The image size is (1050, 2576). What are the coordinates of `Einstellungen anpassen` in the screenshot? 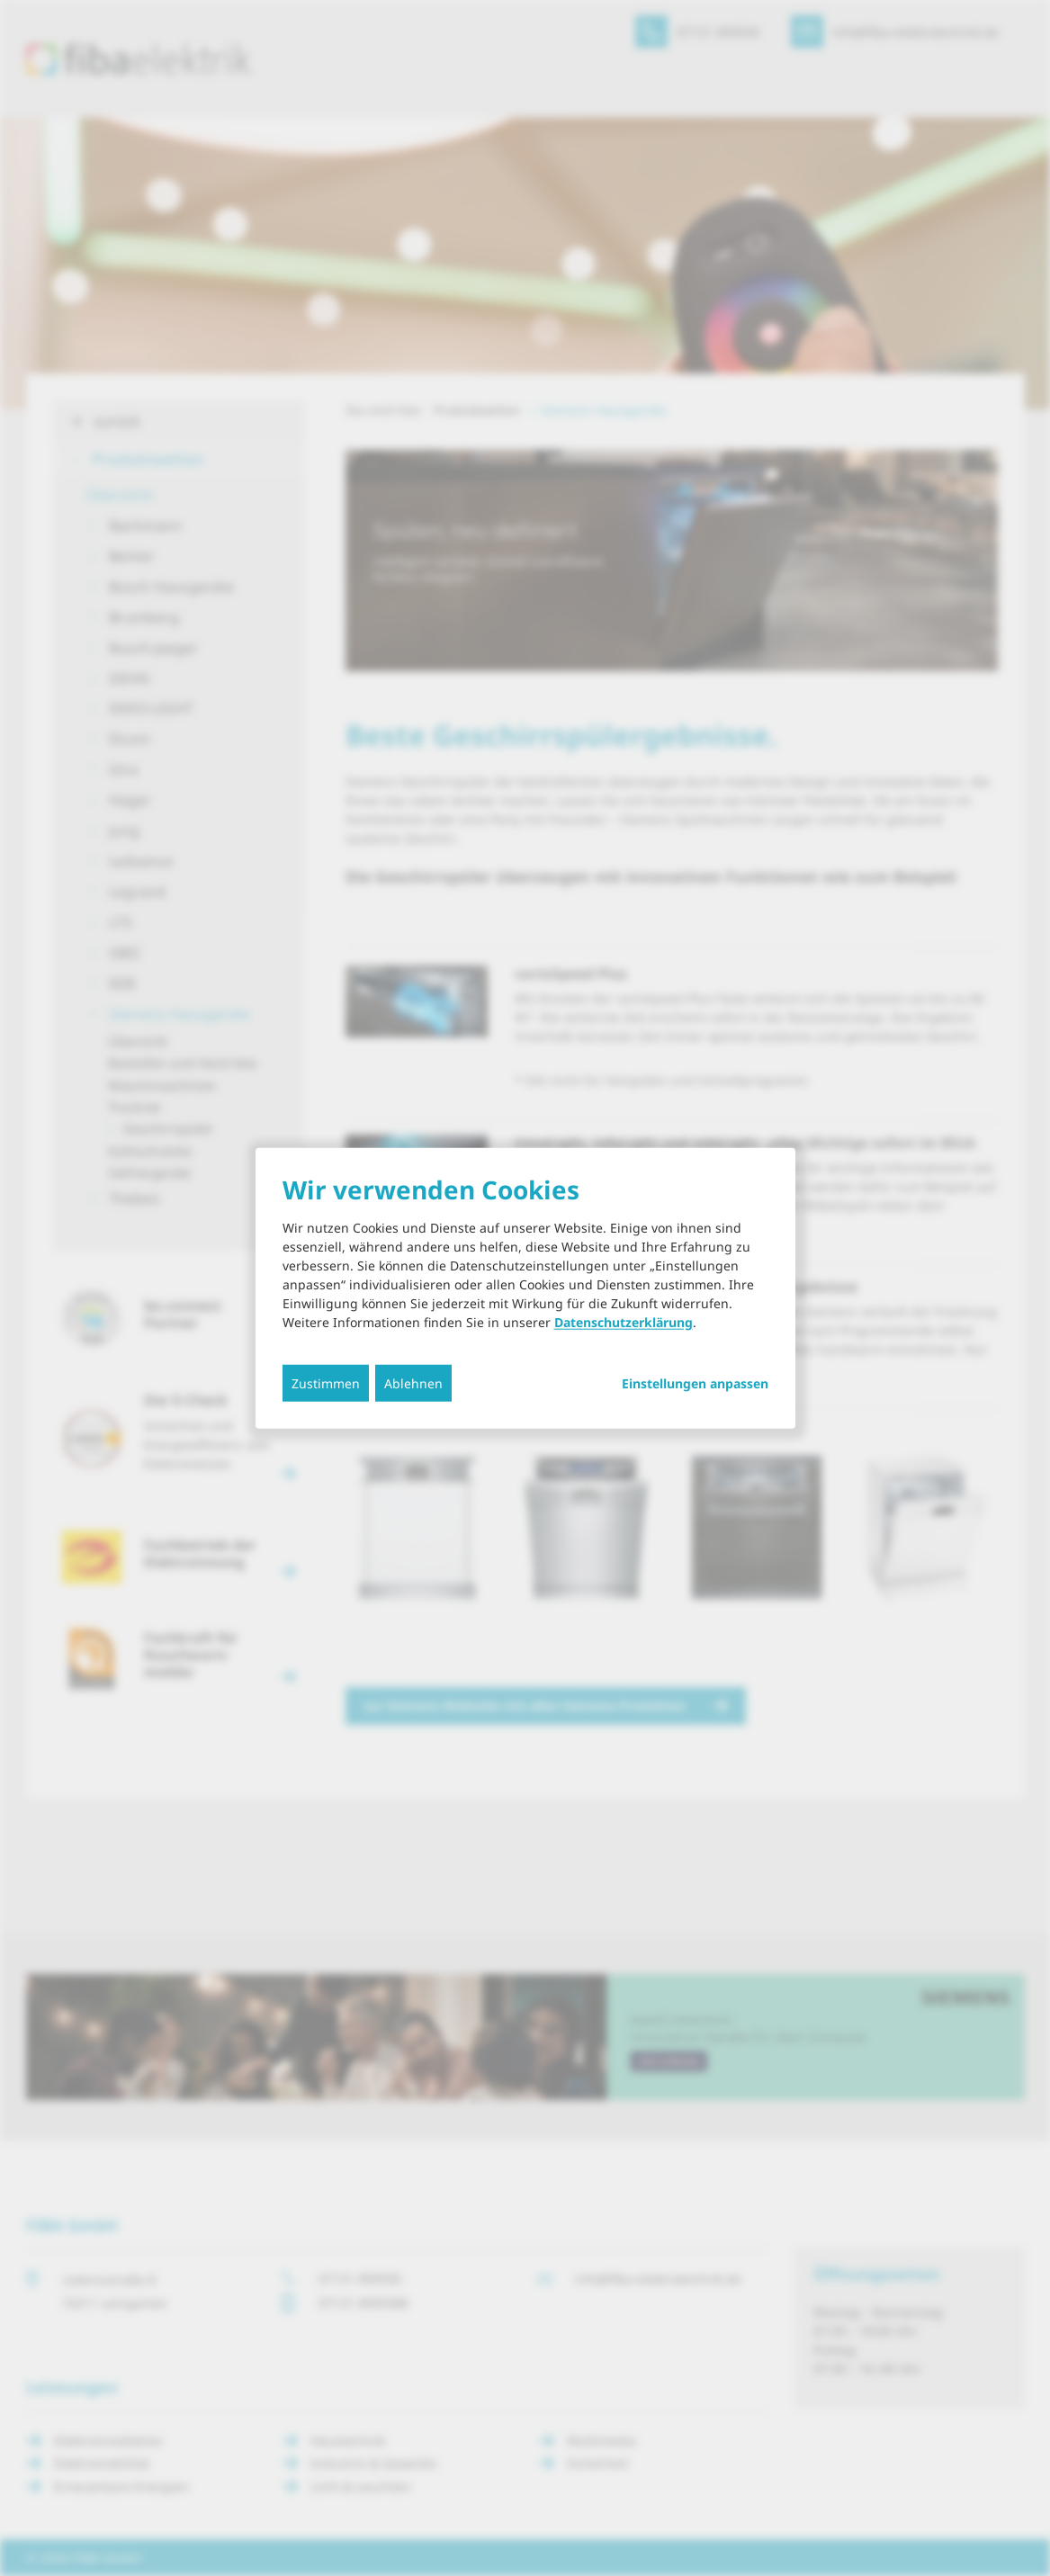 It's located at (695, 1384).